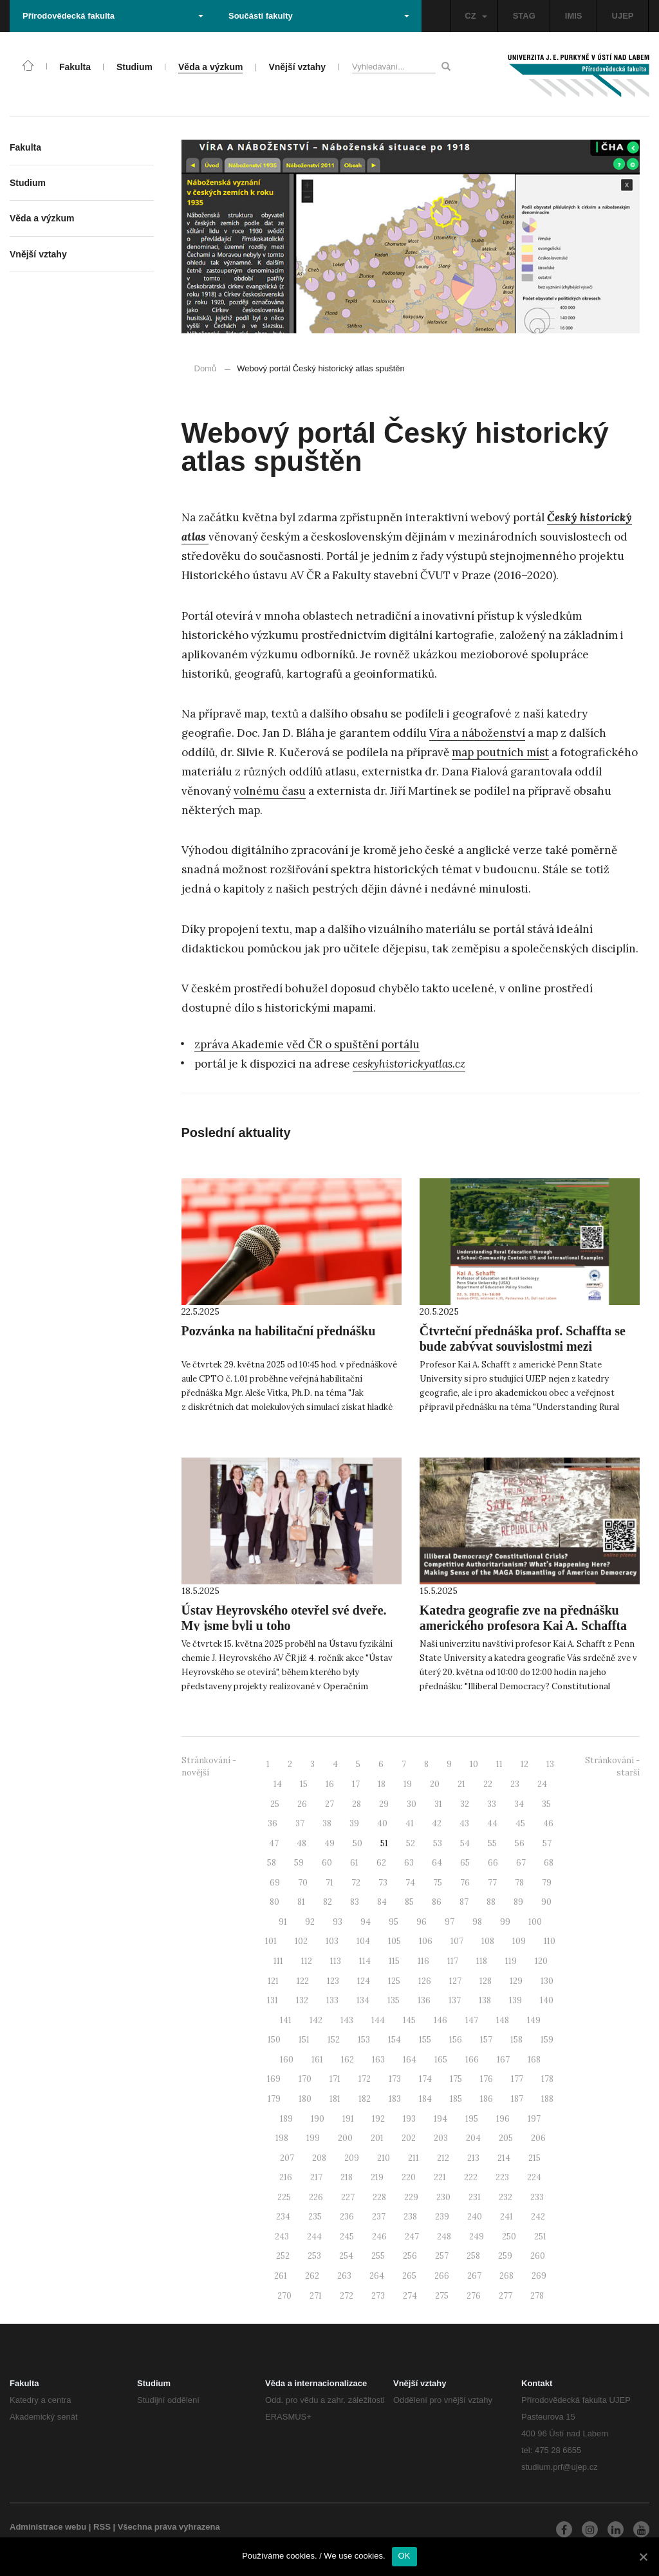  I want to click on 270, so click(284, 2295).